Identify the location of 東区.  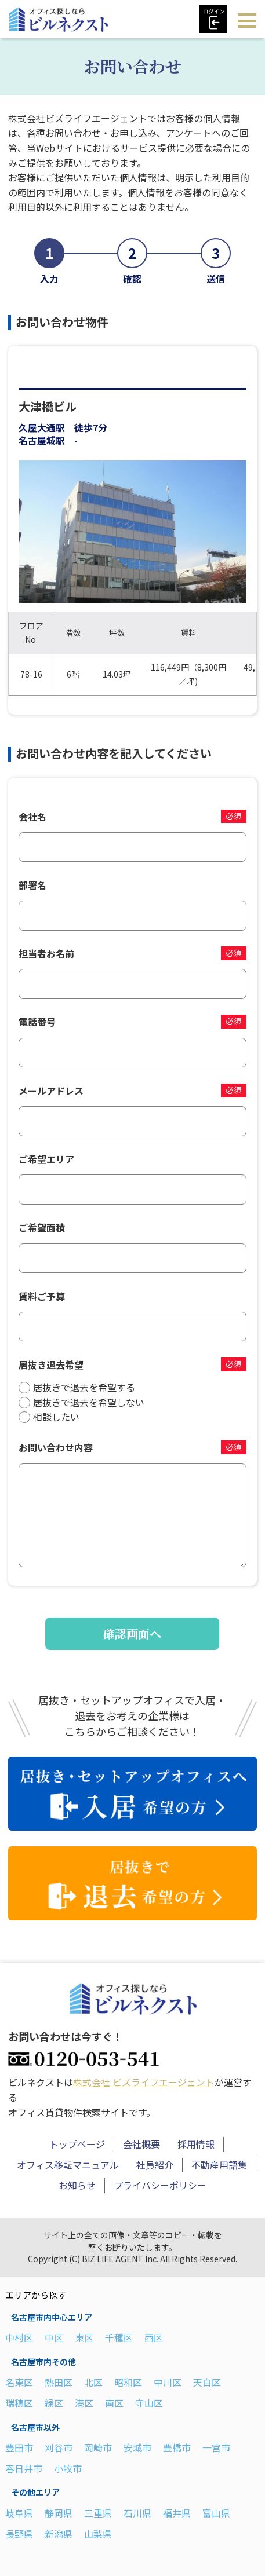
(84, 2337).